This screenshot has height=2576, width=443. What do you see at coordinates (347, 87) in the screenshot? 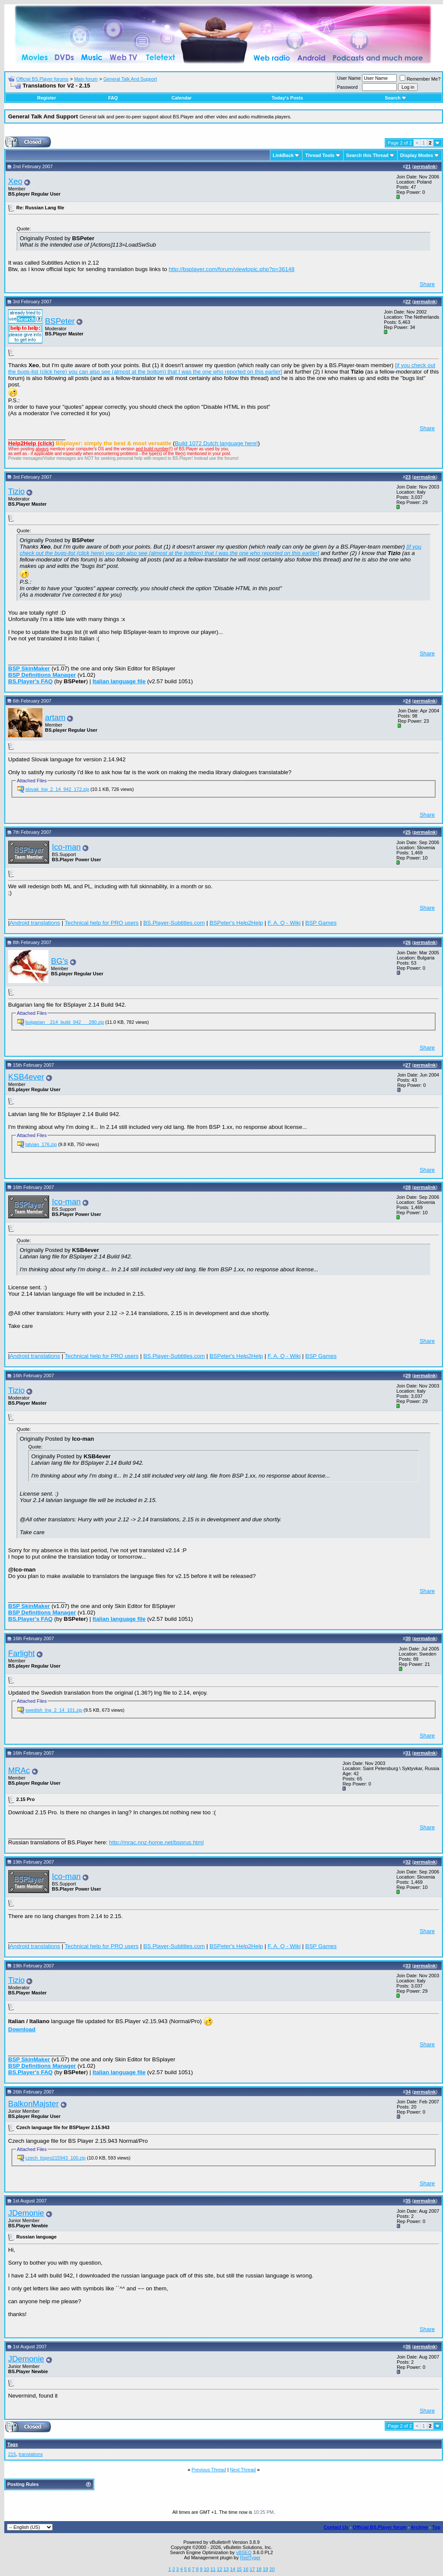
I see `Password` at bounding box center [347, 87].